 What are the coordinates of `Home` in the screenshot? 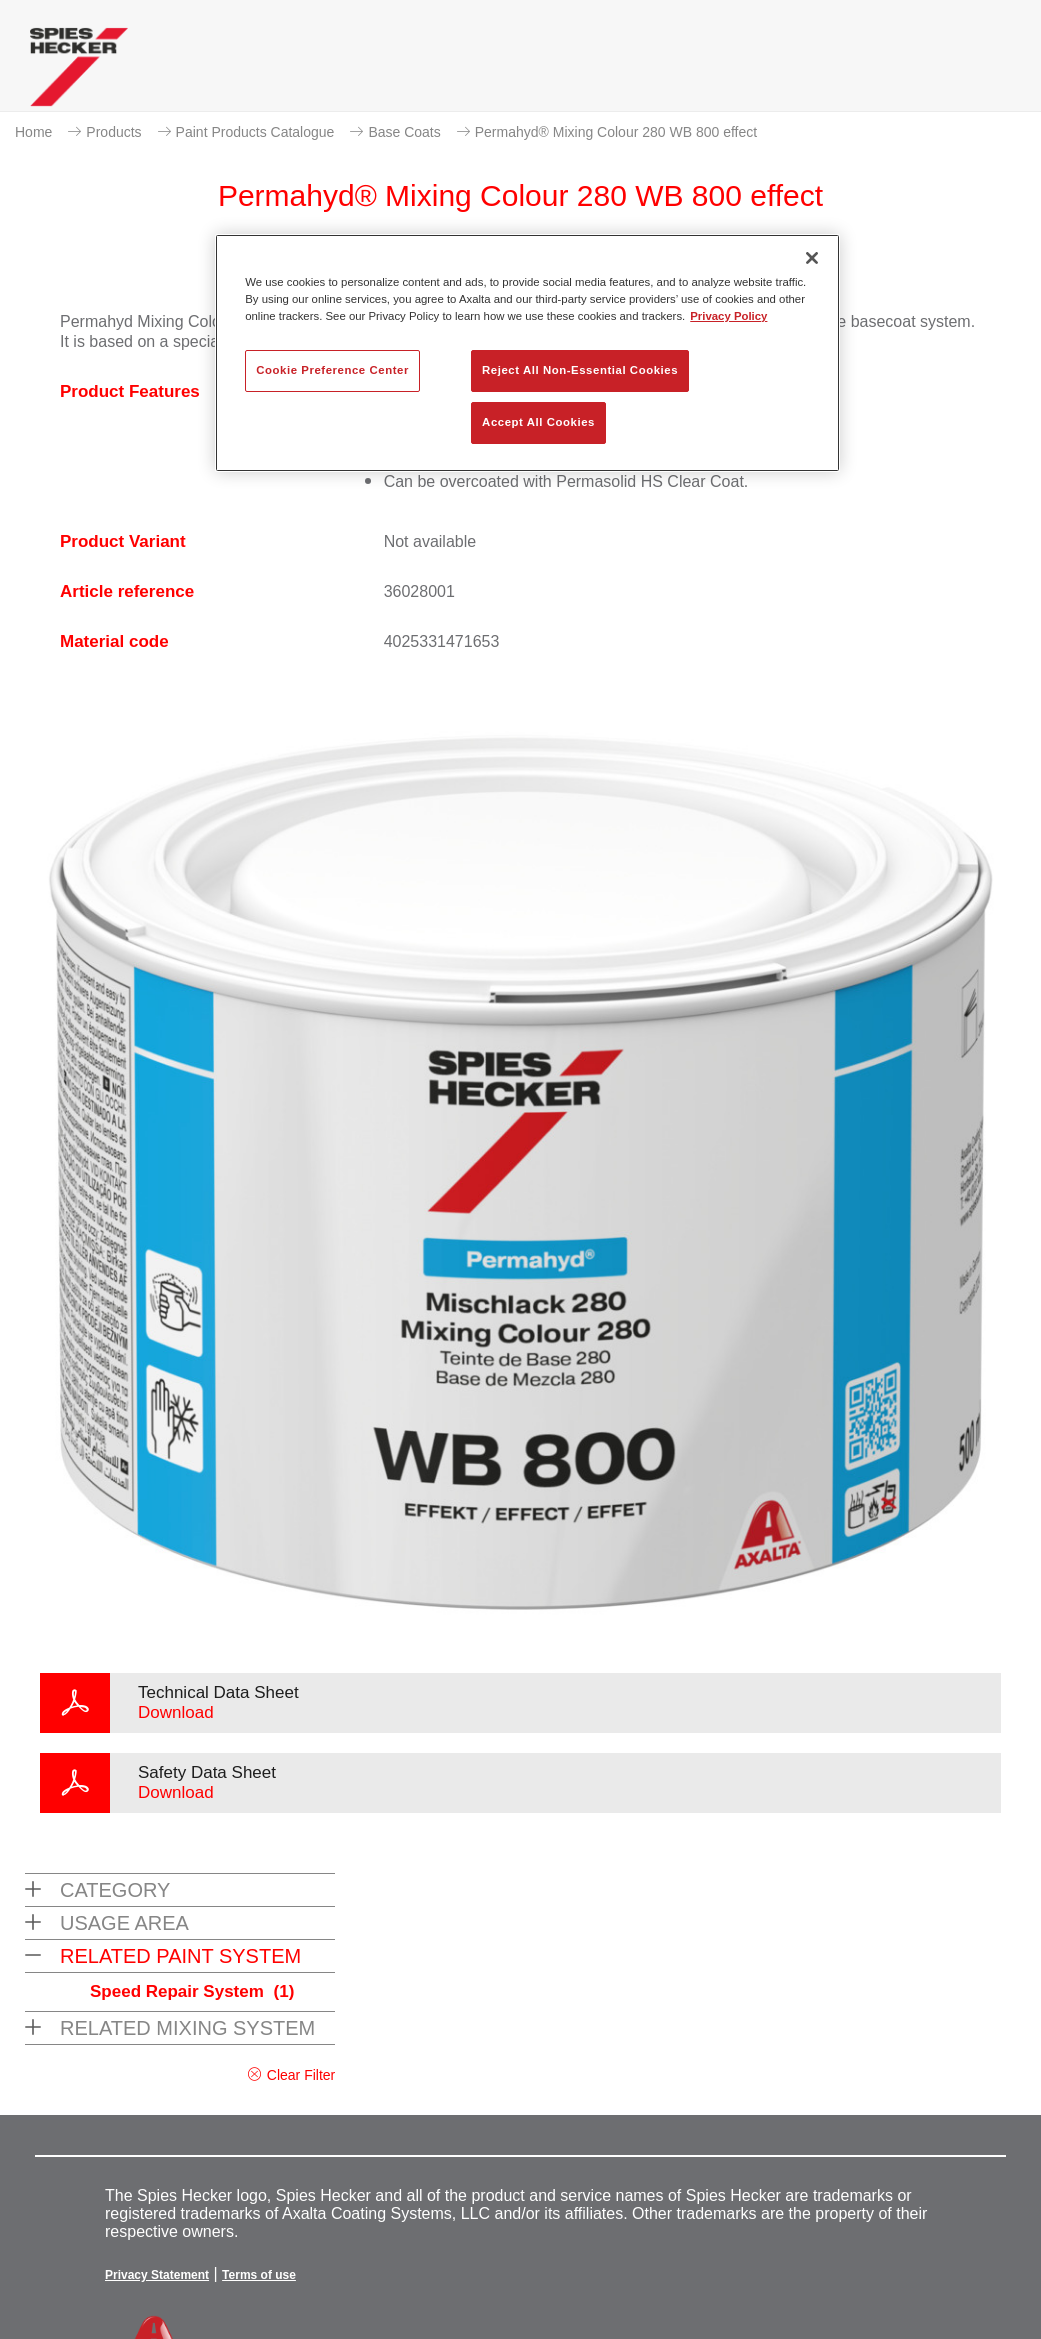 It's located at (33, 132).